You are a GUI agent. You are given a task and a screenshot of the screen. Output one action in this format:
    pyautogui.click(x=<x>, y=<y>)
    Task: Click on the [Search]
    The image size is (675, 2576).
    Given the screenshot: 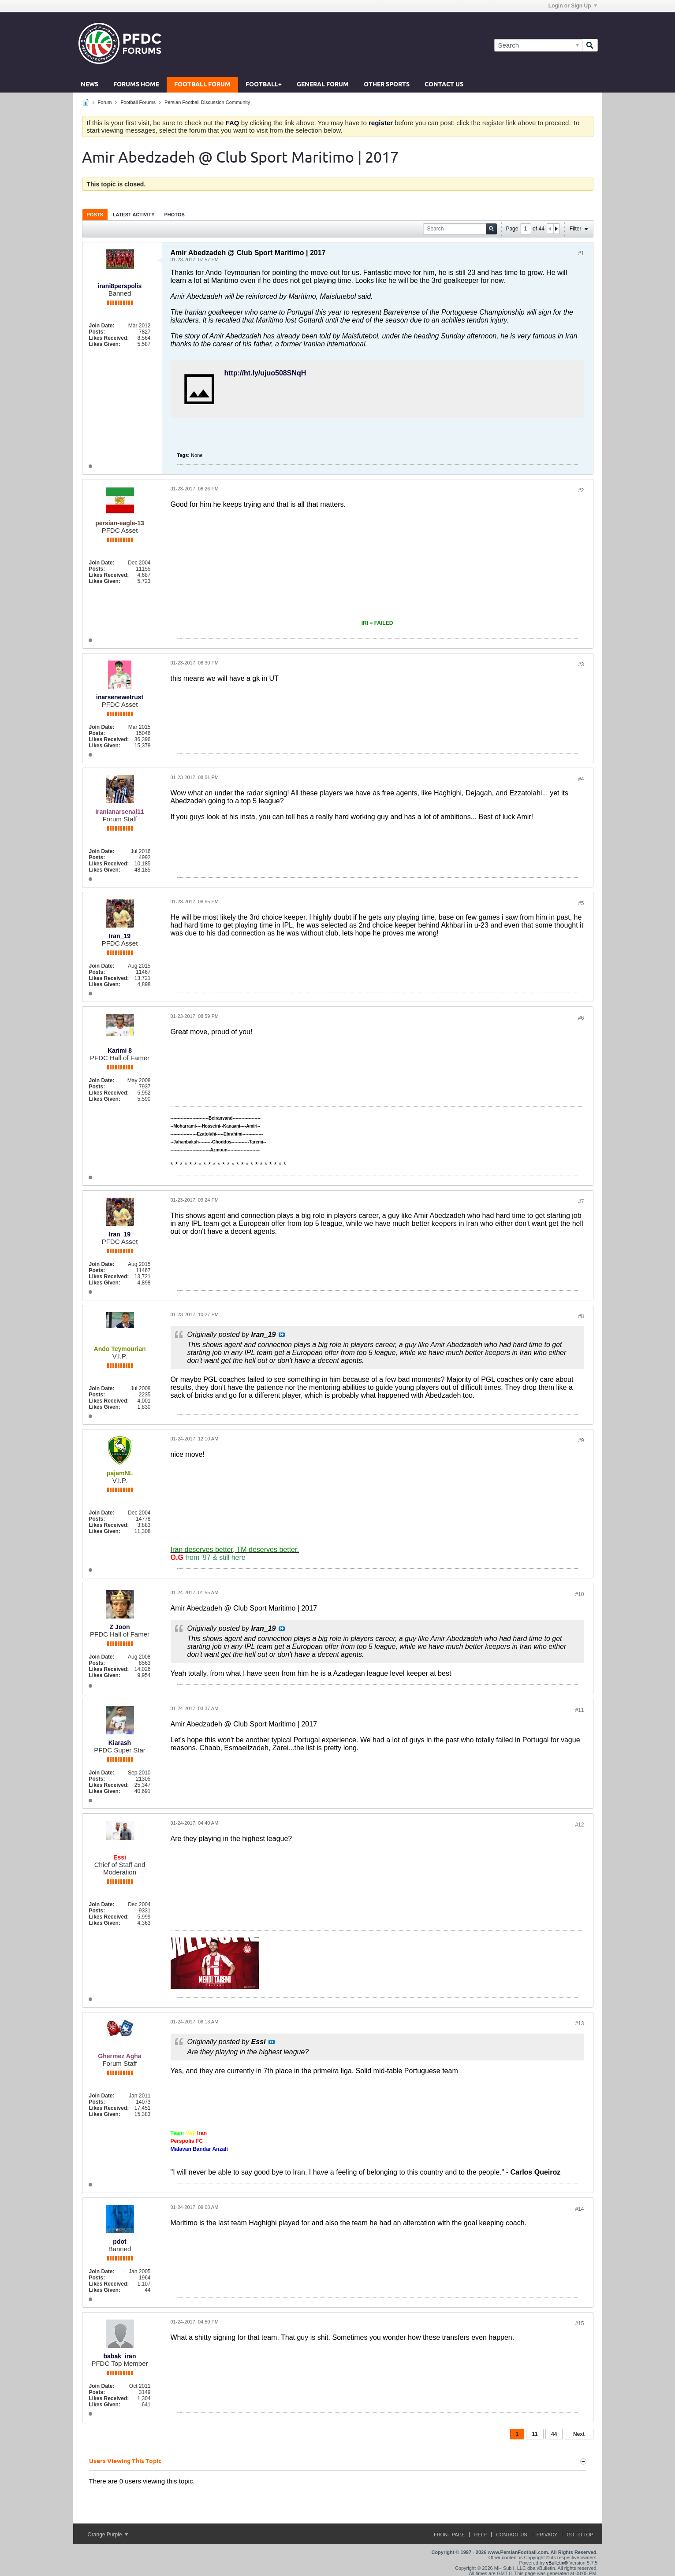 What is the action you would take?
    pyautogui.click(x=538, y=45)
    